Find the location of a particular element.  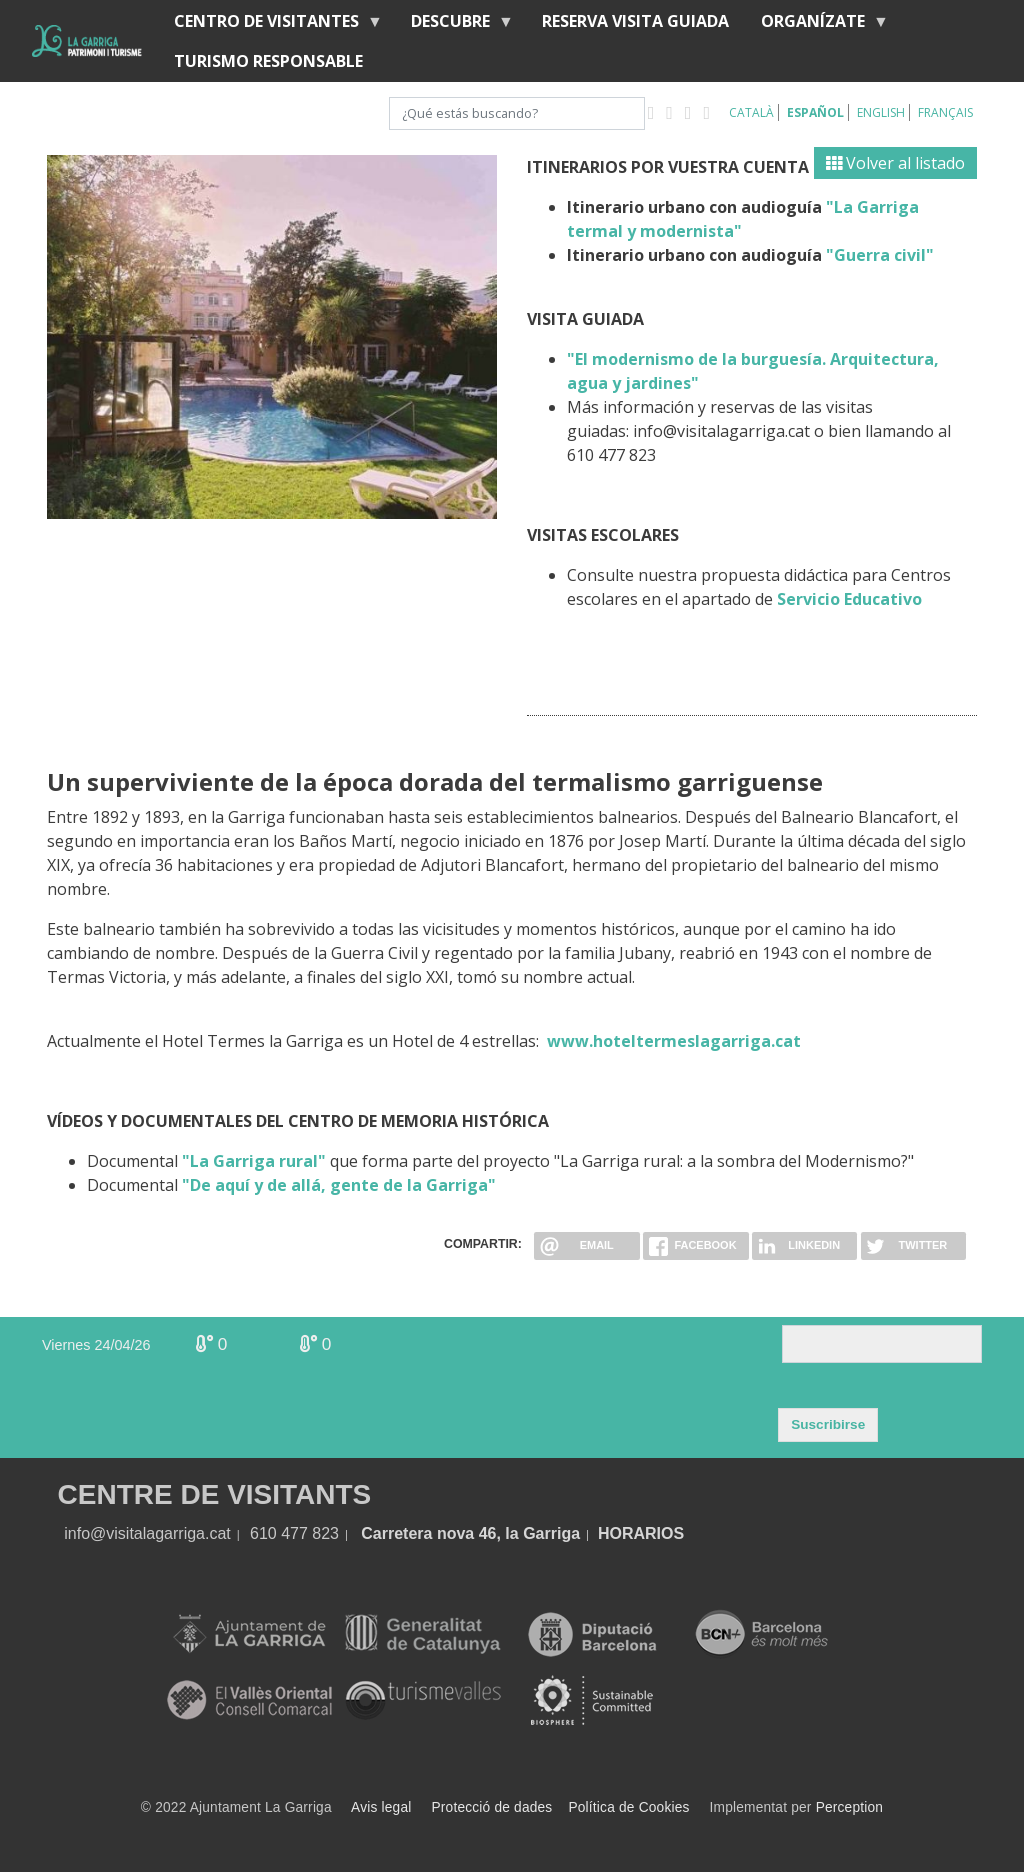

Français is located at coordinates (945, 112).